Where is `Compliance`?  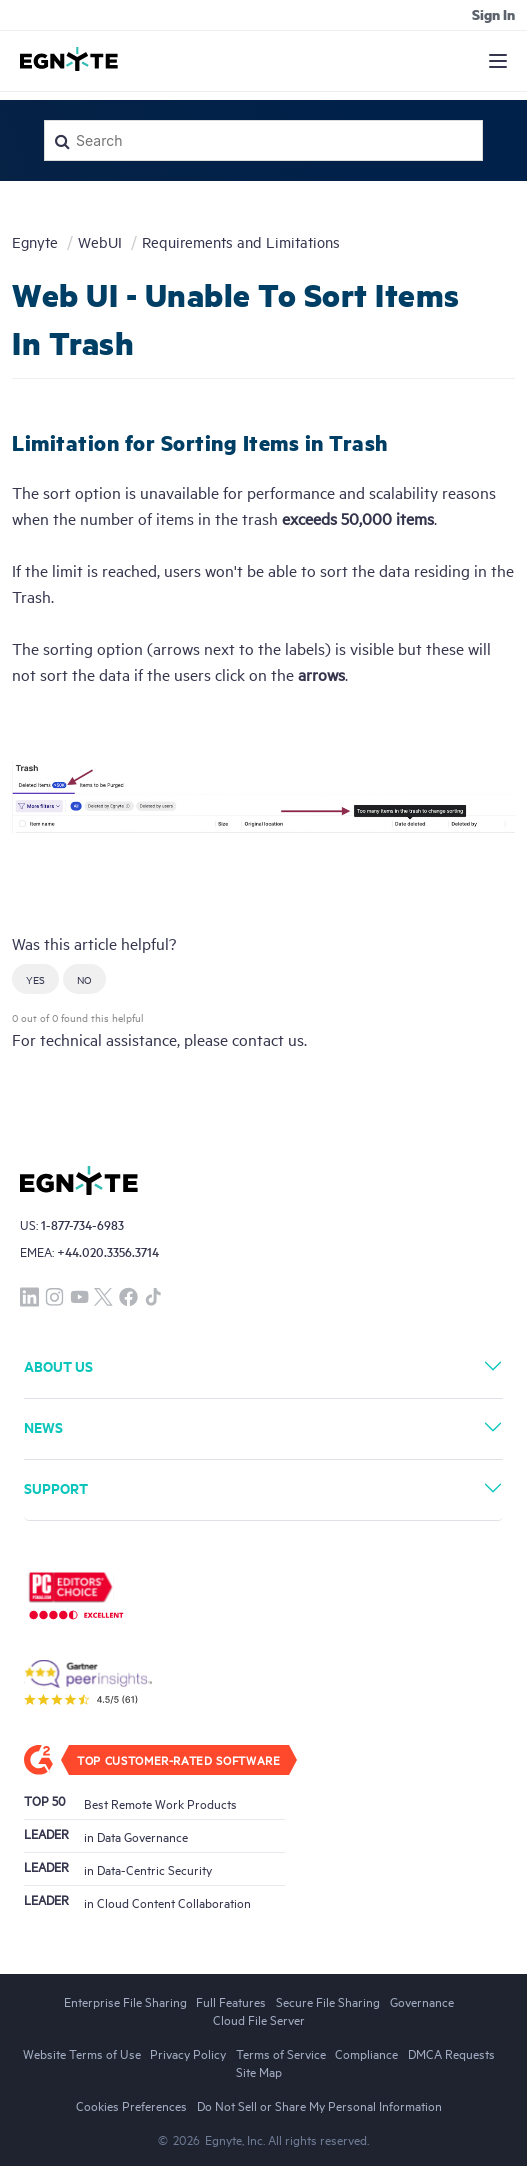
Compliance is located at coordinates (366, 2053).